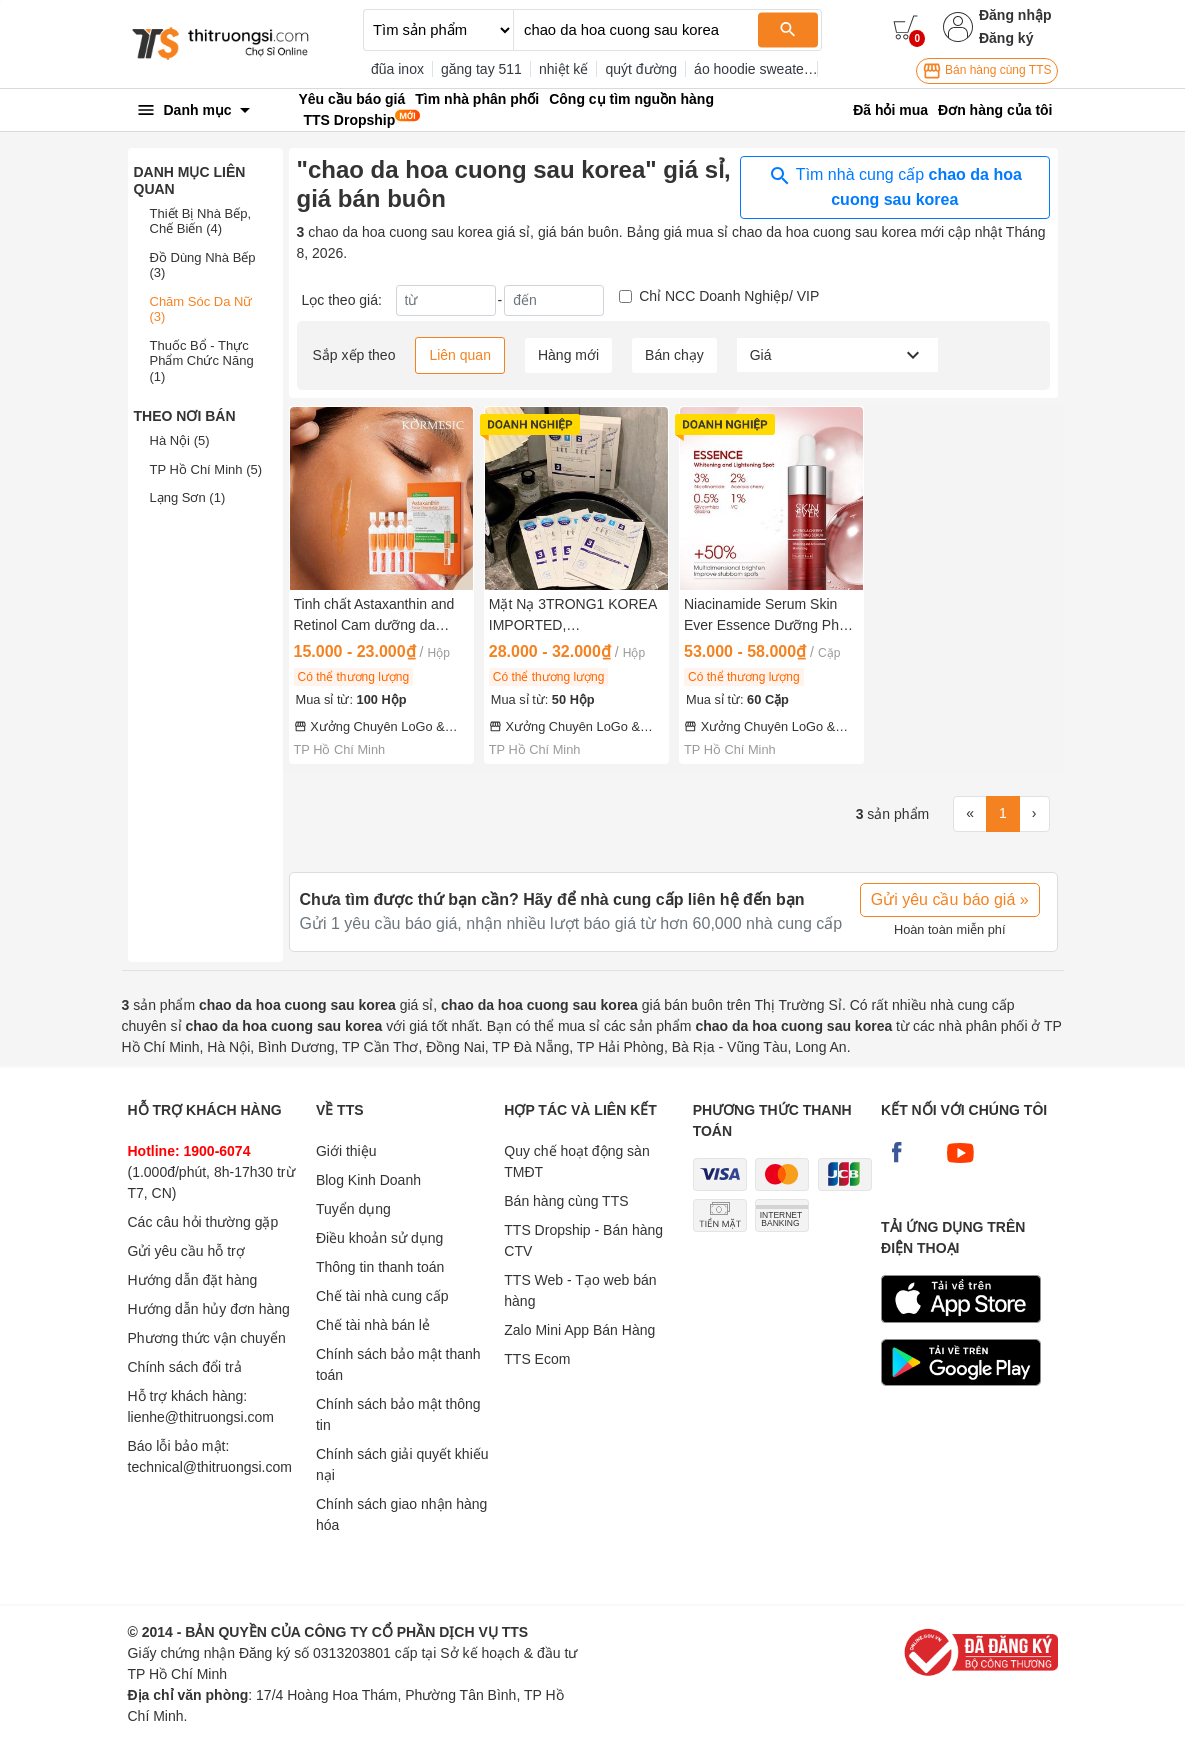  Describe the element at coordinates (203, 1222) in the screenshot. I see `Các câu hỏi thường gặp` at that location.